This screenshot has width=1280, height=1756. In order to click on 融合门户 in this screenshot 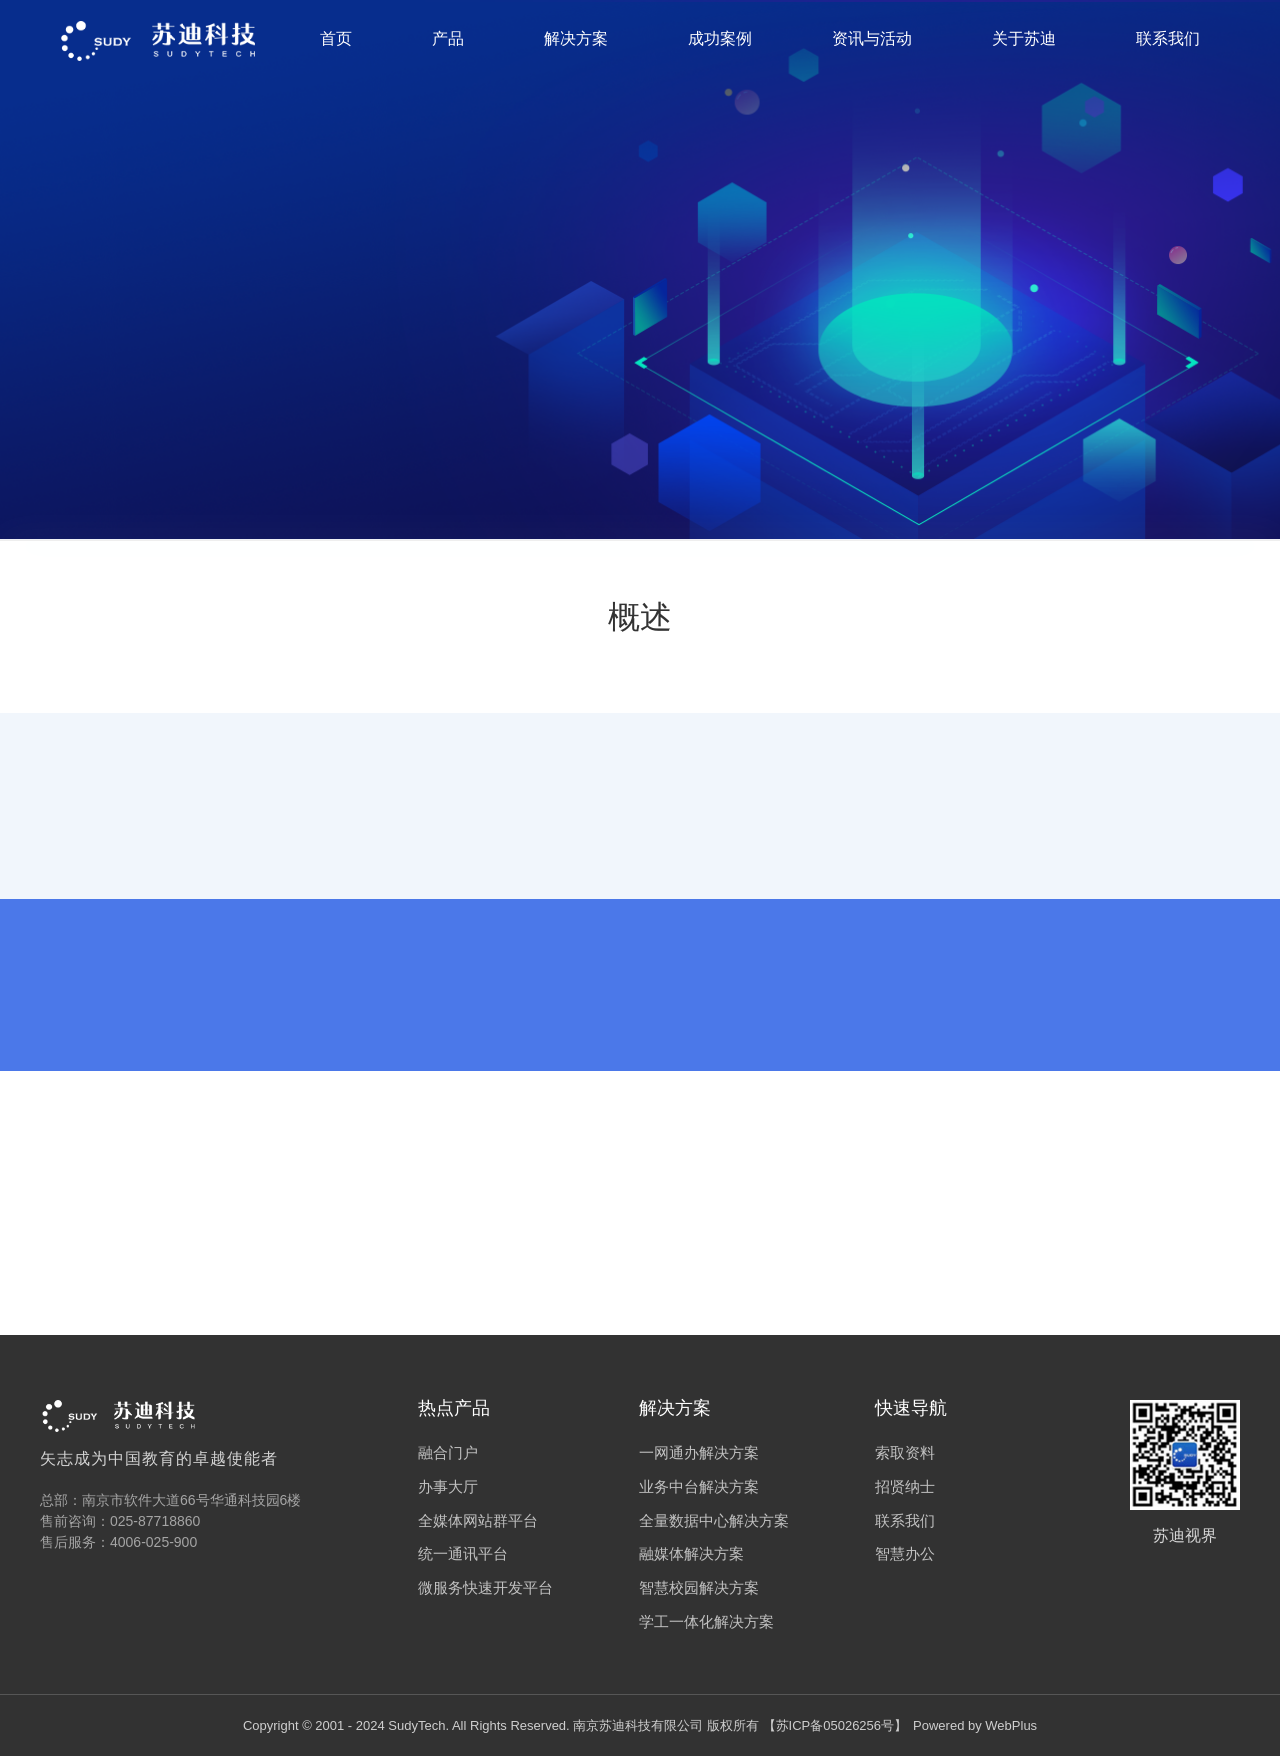, I will do `click(448, 1452)`.